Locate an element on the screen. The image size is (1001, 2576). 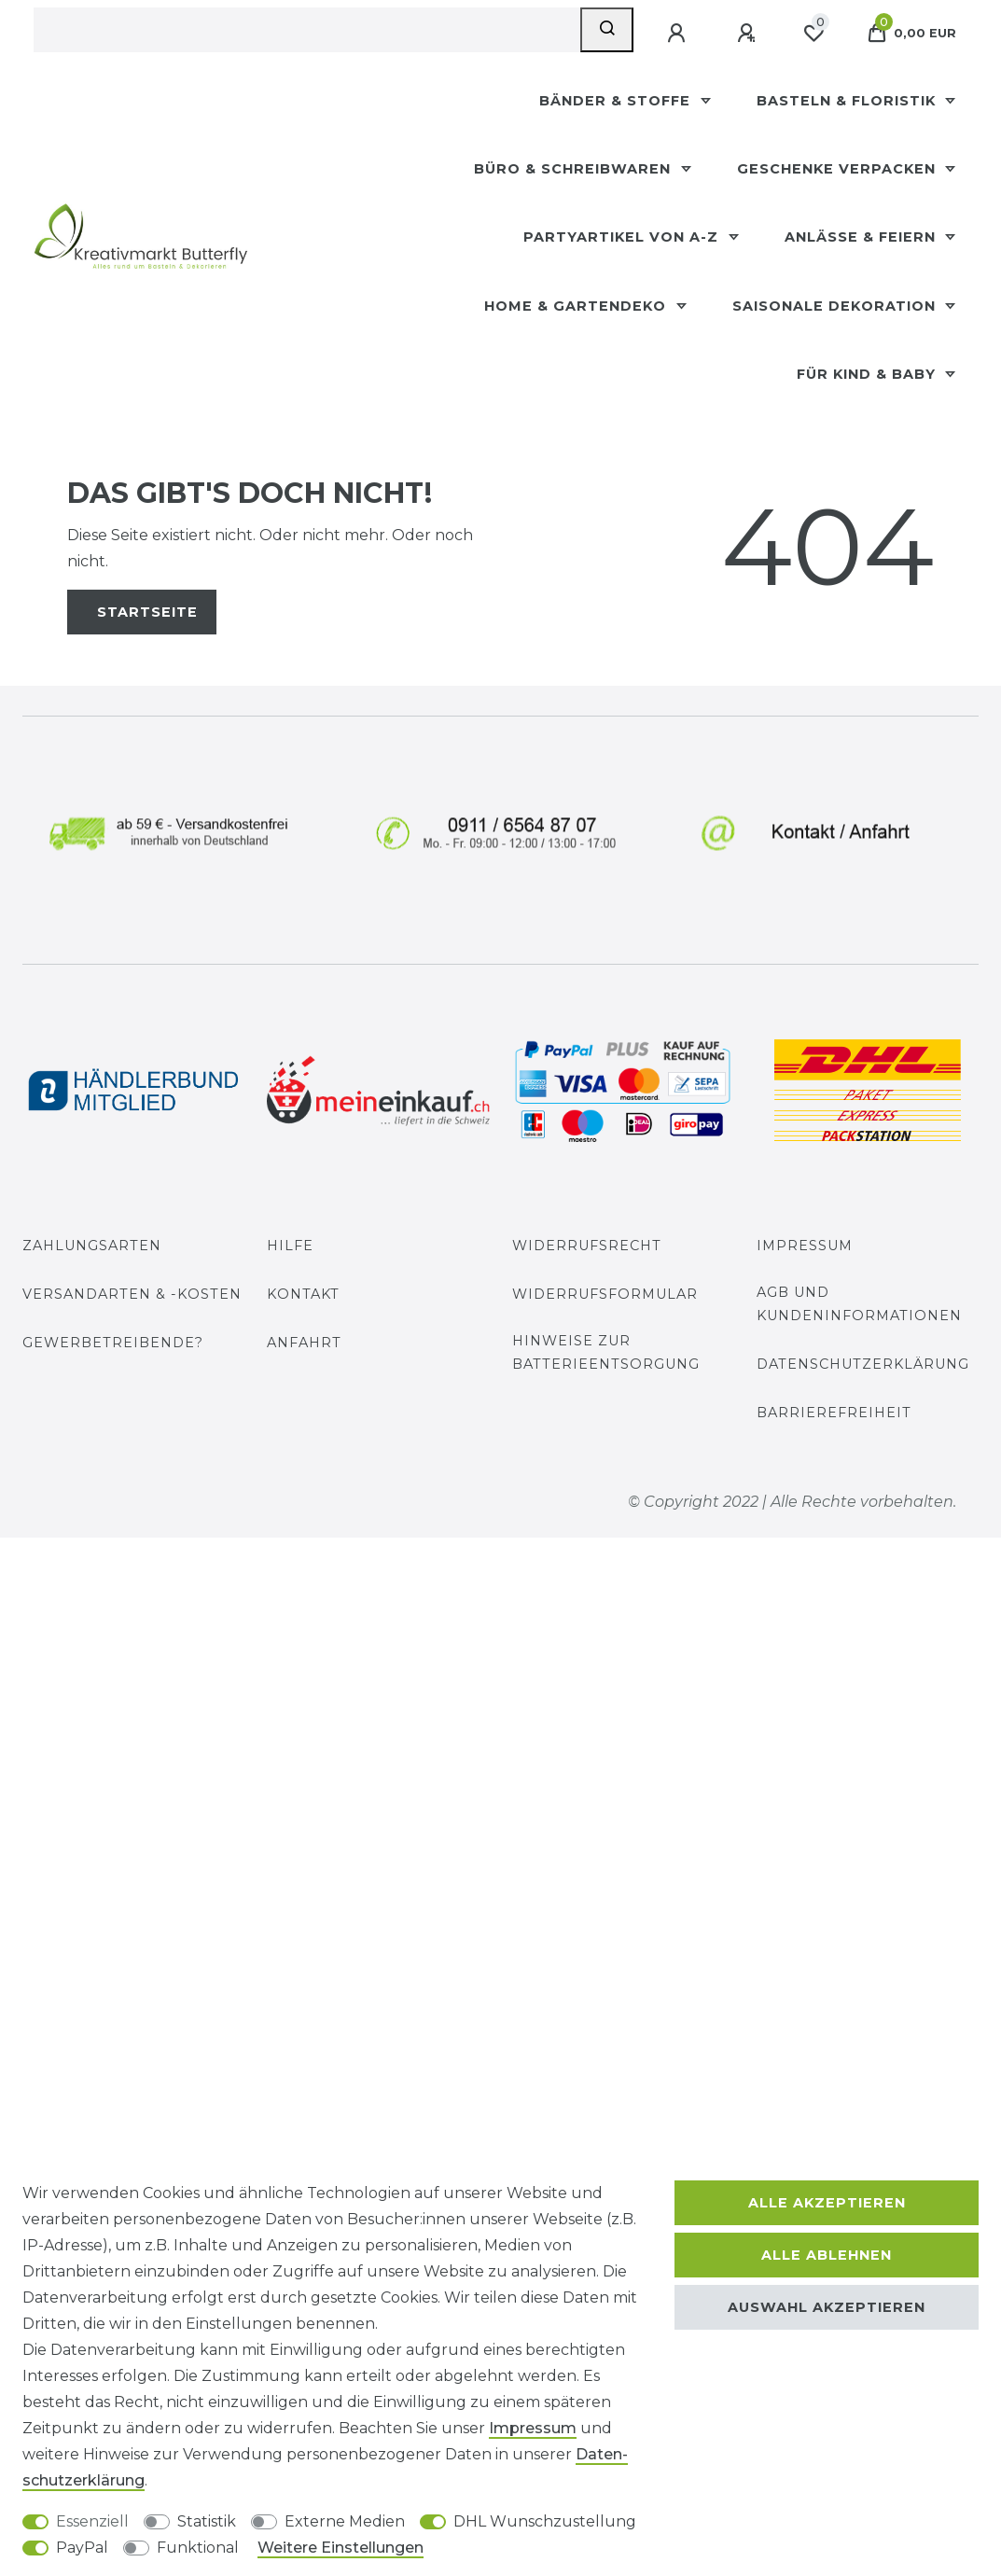
Externe Medien is located at coordinates (345, 2521).